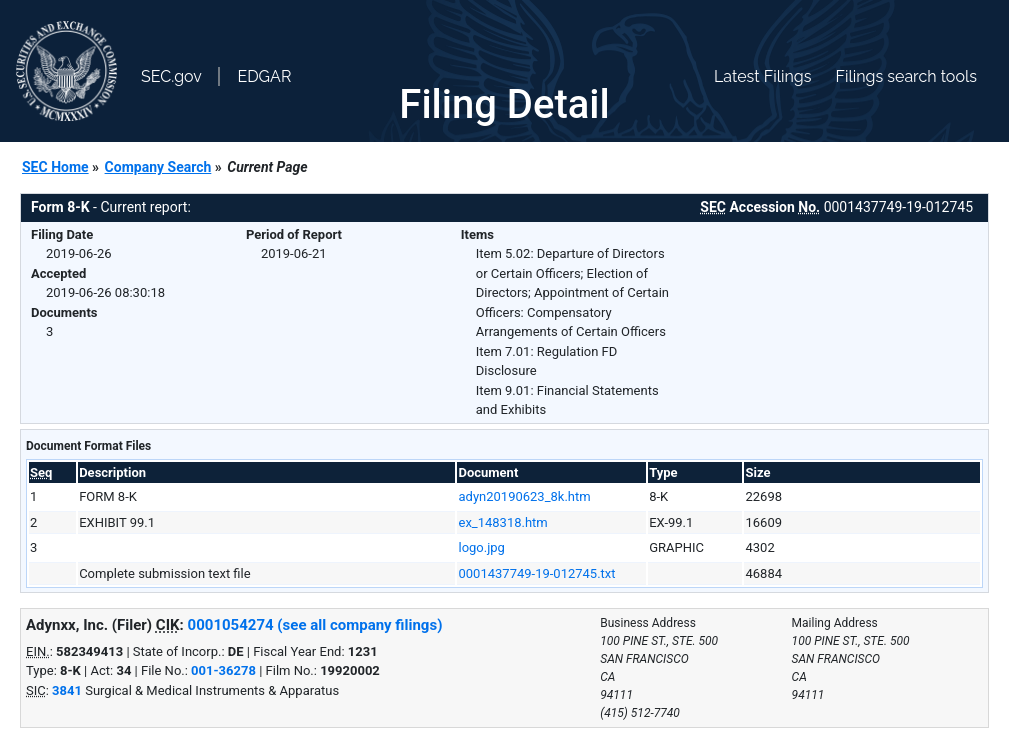 The height and width of the screenshot is (738, 1009). I want to click on Company Search, so click(158, 167).